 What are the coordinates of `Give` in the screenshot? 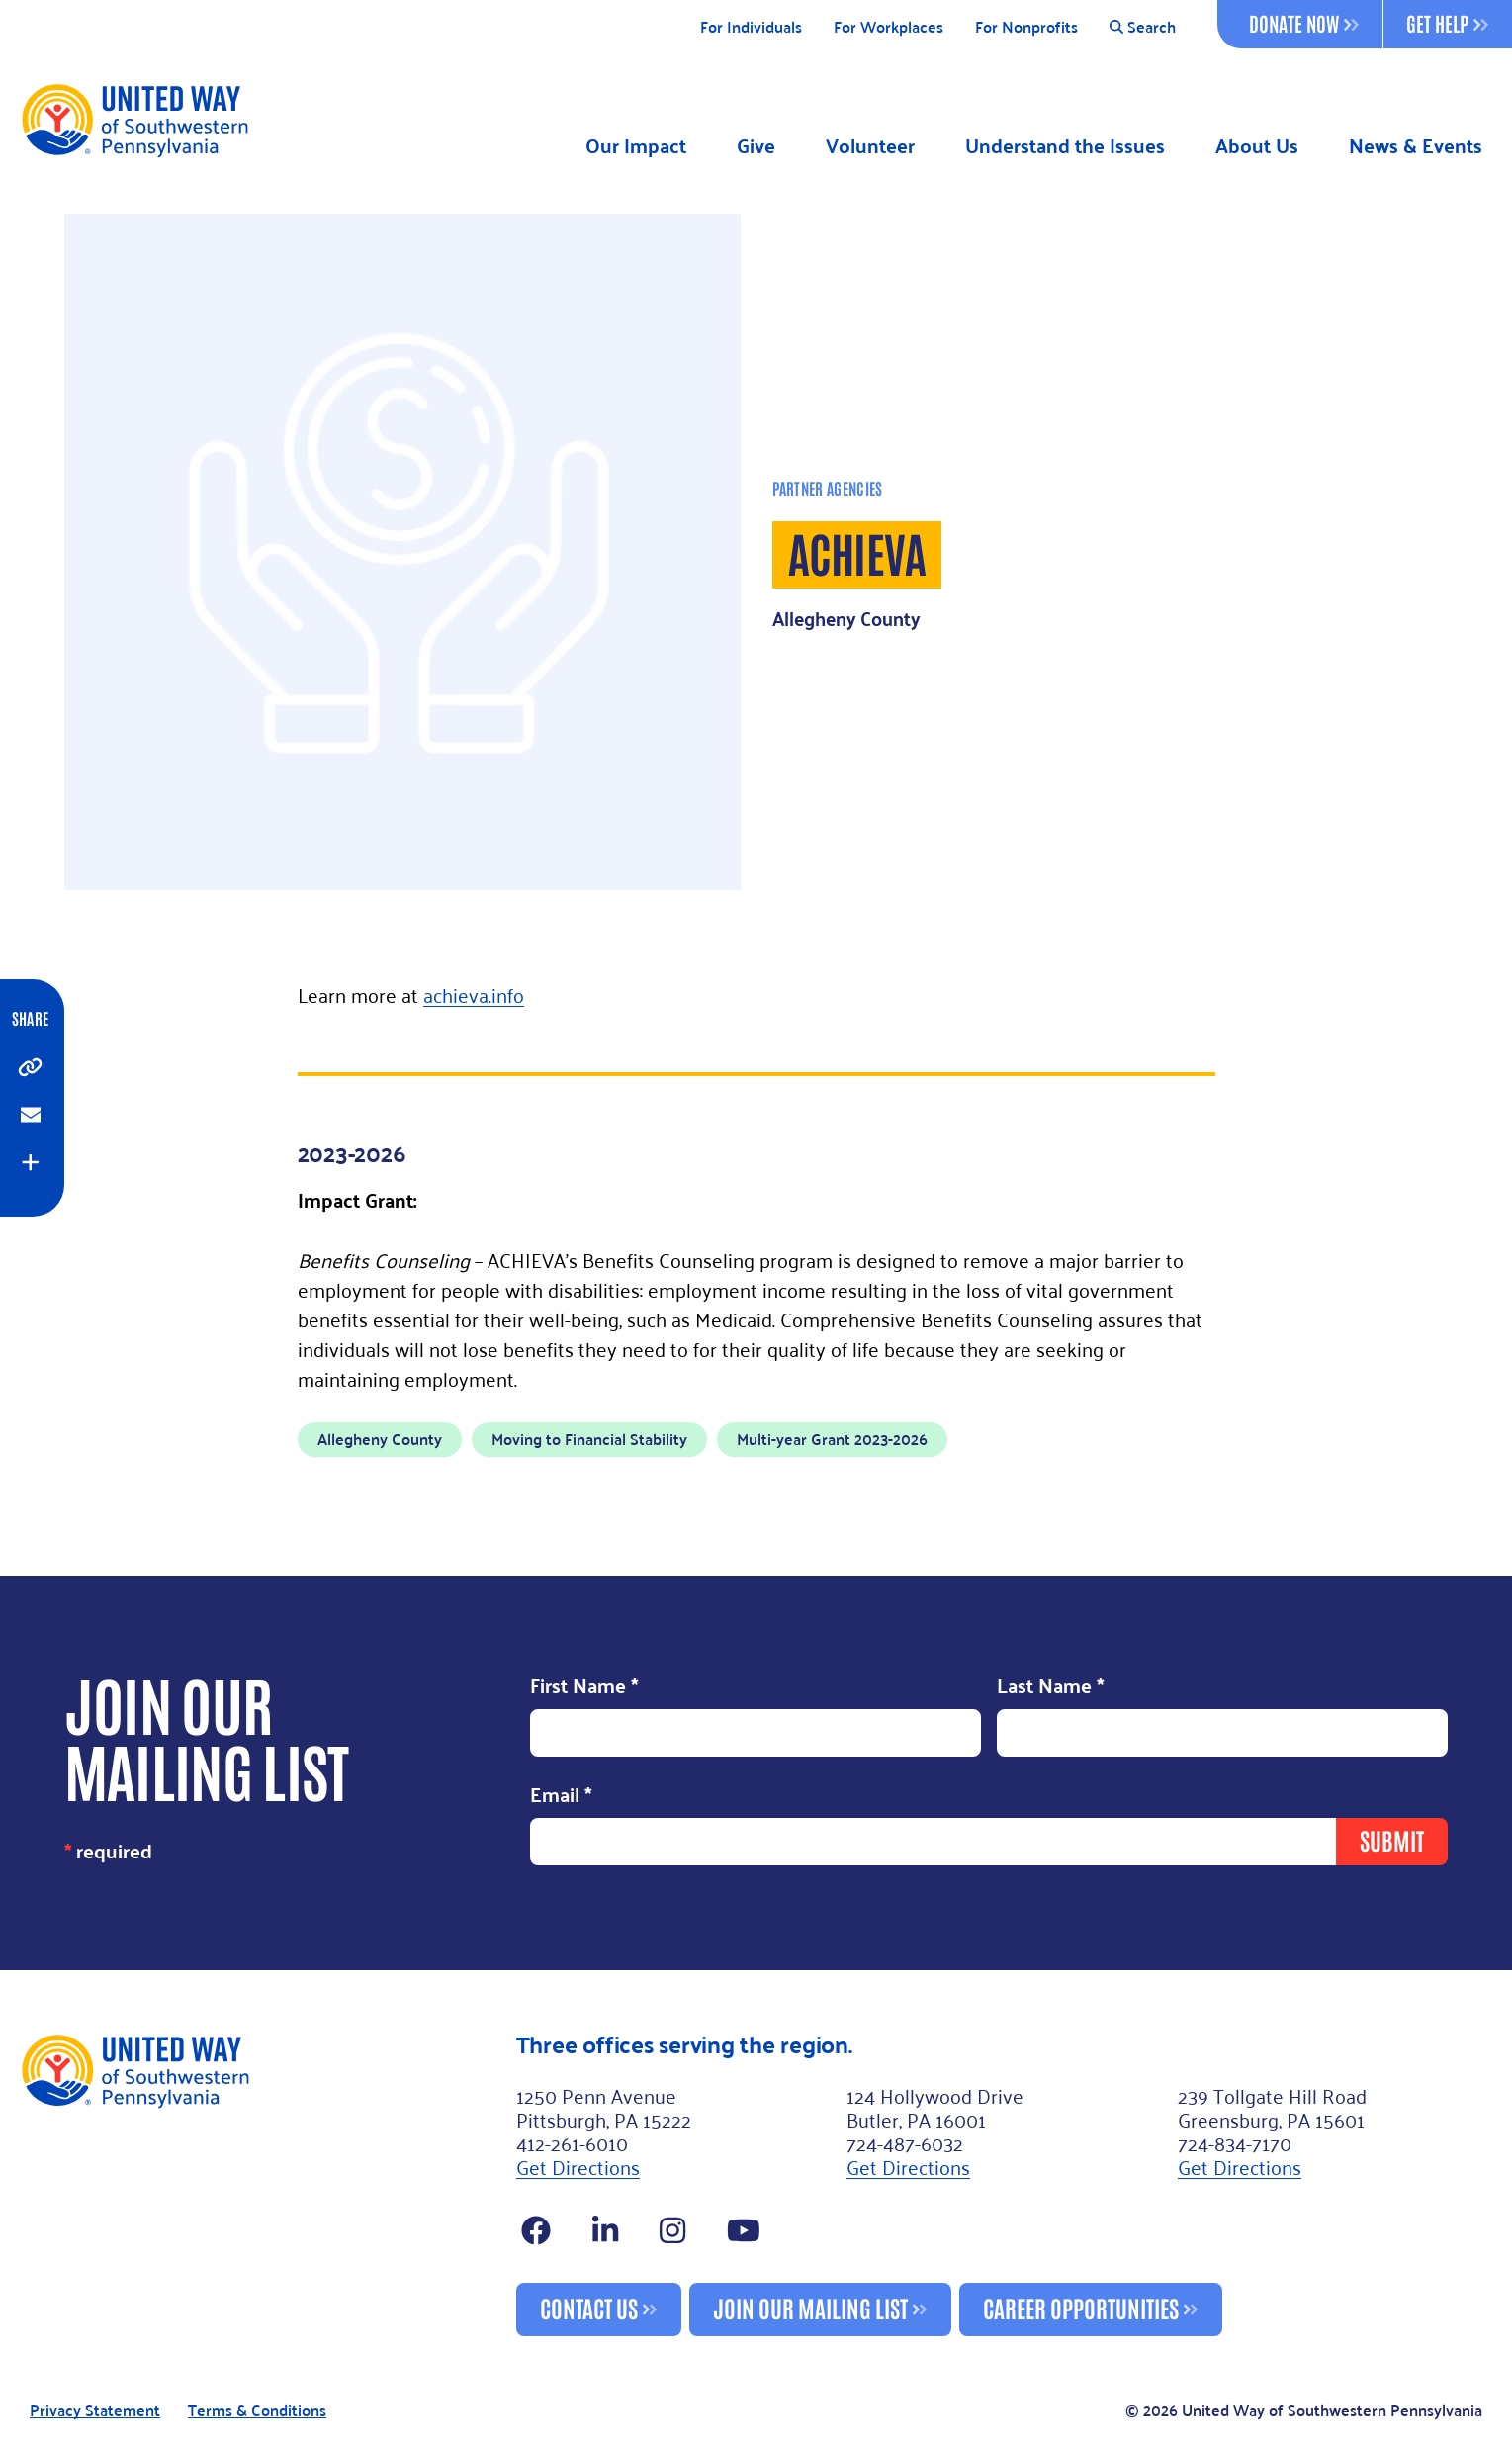 It's located at (756, 146).